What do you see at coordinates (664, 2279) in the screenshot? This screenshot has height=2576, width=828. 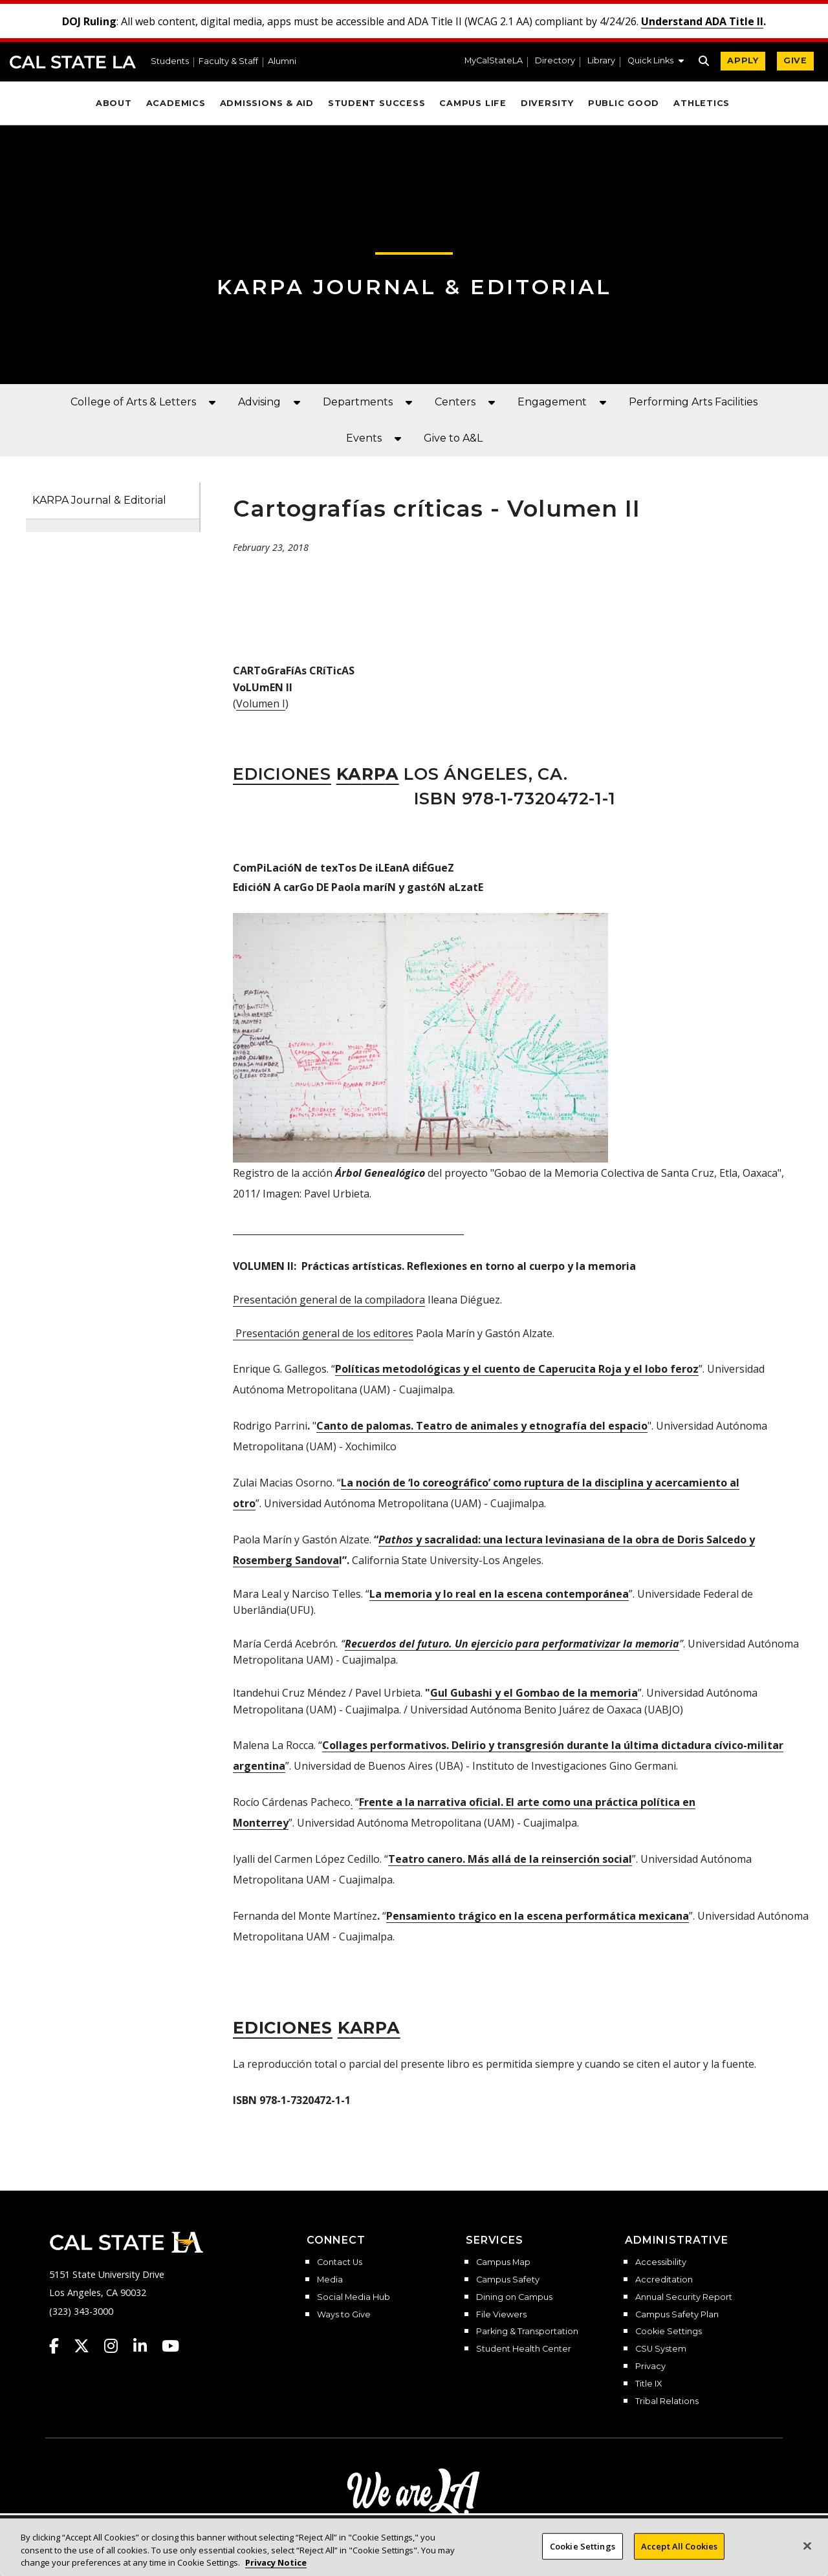 I see `Accreditation` at bounding box center [664, 2279].